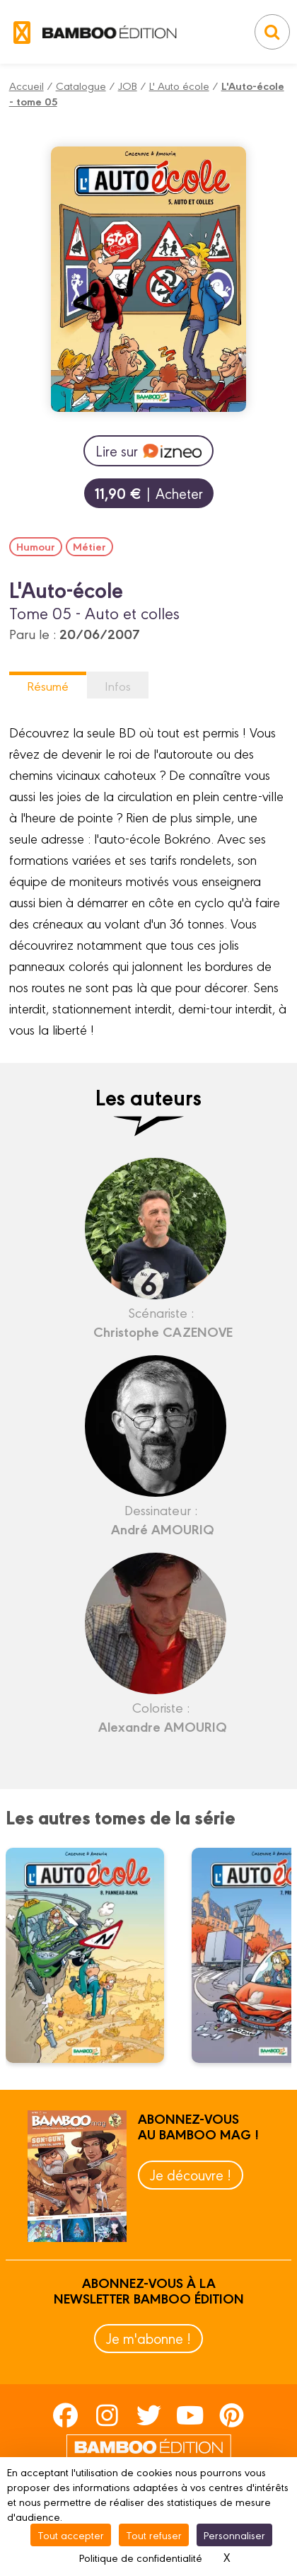 The image size is (297, 2576). What do you see at coordinates (148, 2337) in the screenshot?
I see `Je m'abonne !` at bounding box center [148, 2337].